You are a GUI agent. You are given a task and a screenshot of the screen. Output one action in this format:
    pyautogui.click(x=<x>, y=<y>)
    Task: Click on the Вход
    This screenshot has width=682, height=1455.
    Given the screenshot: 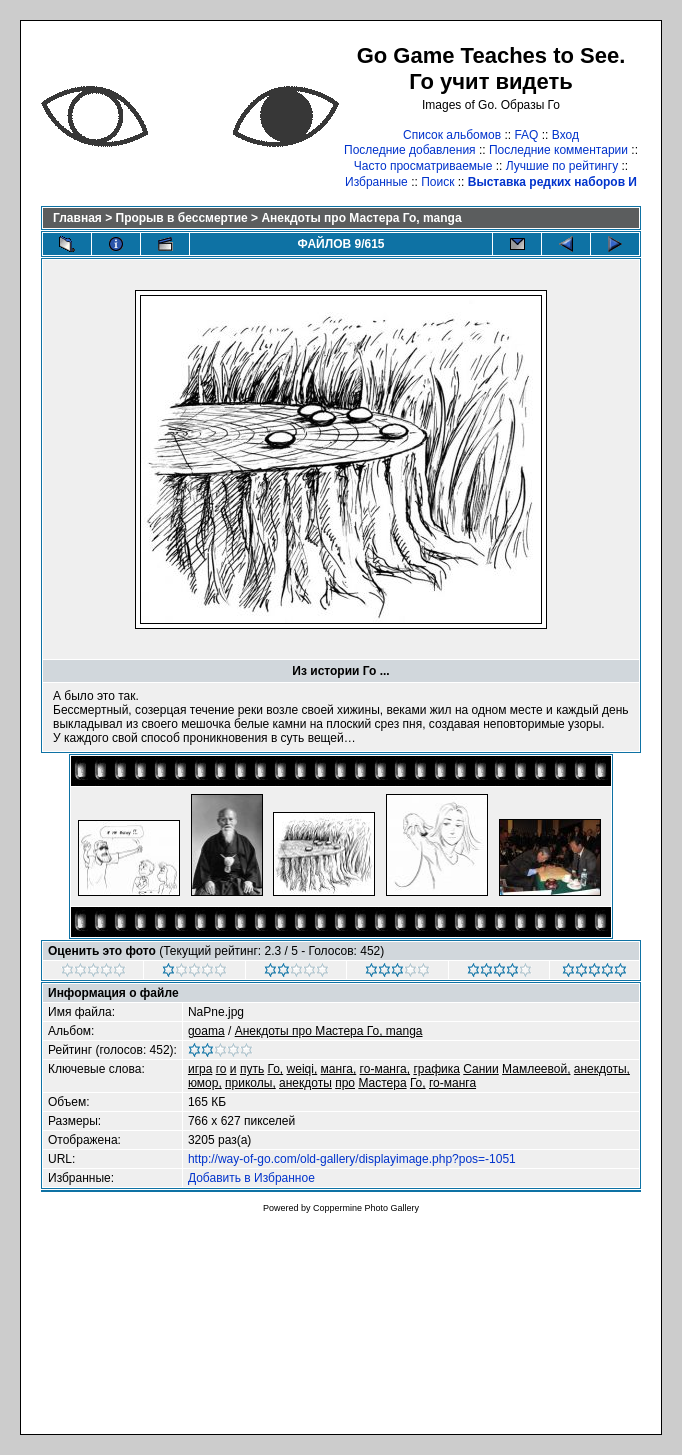 What is the action you would take?
    pyautogui.click(x=565, y=135)
    